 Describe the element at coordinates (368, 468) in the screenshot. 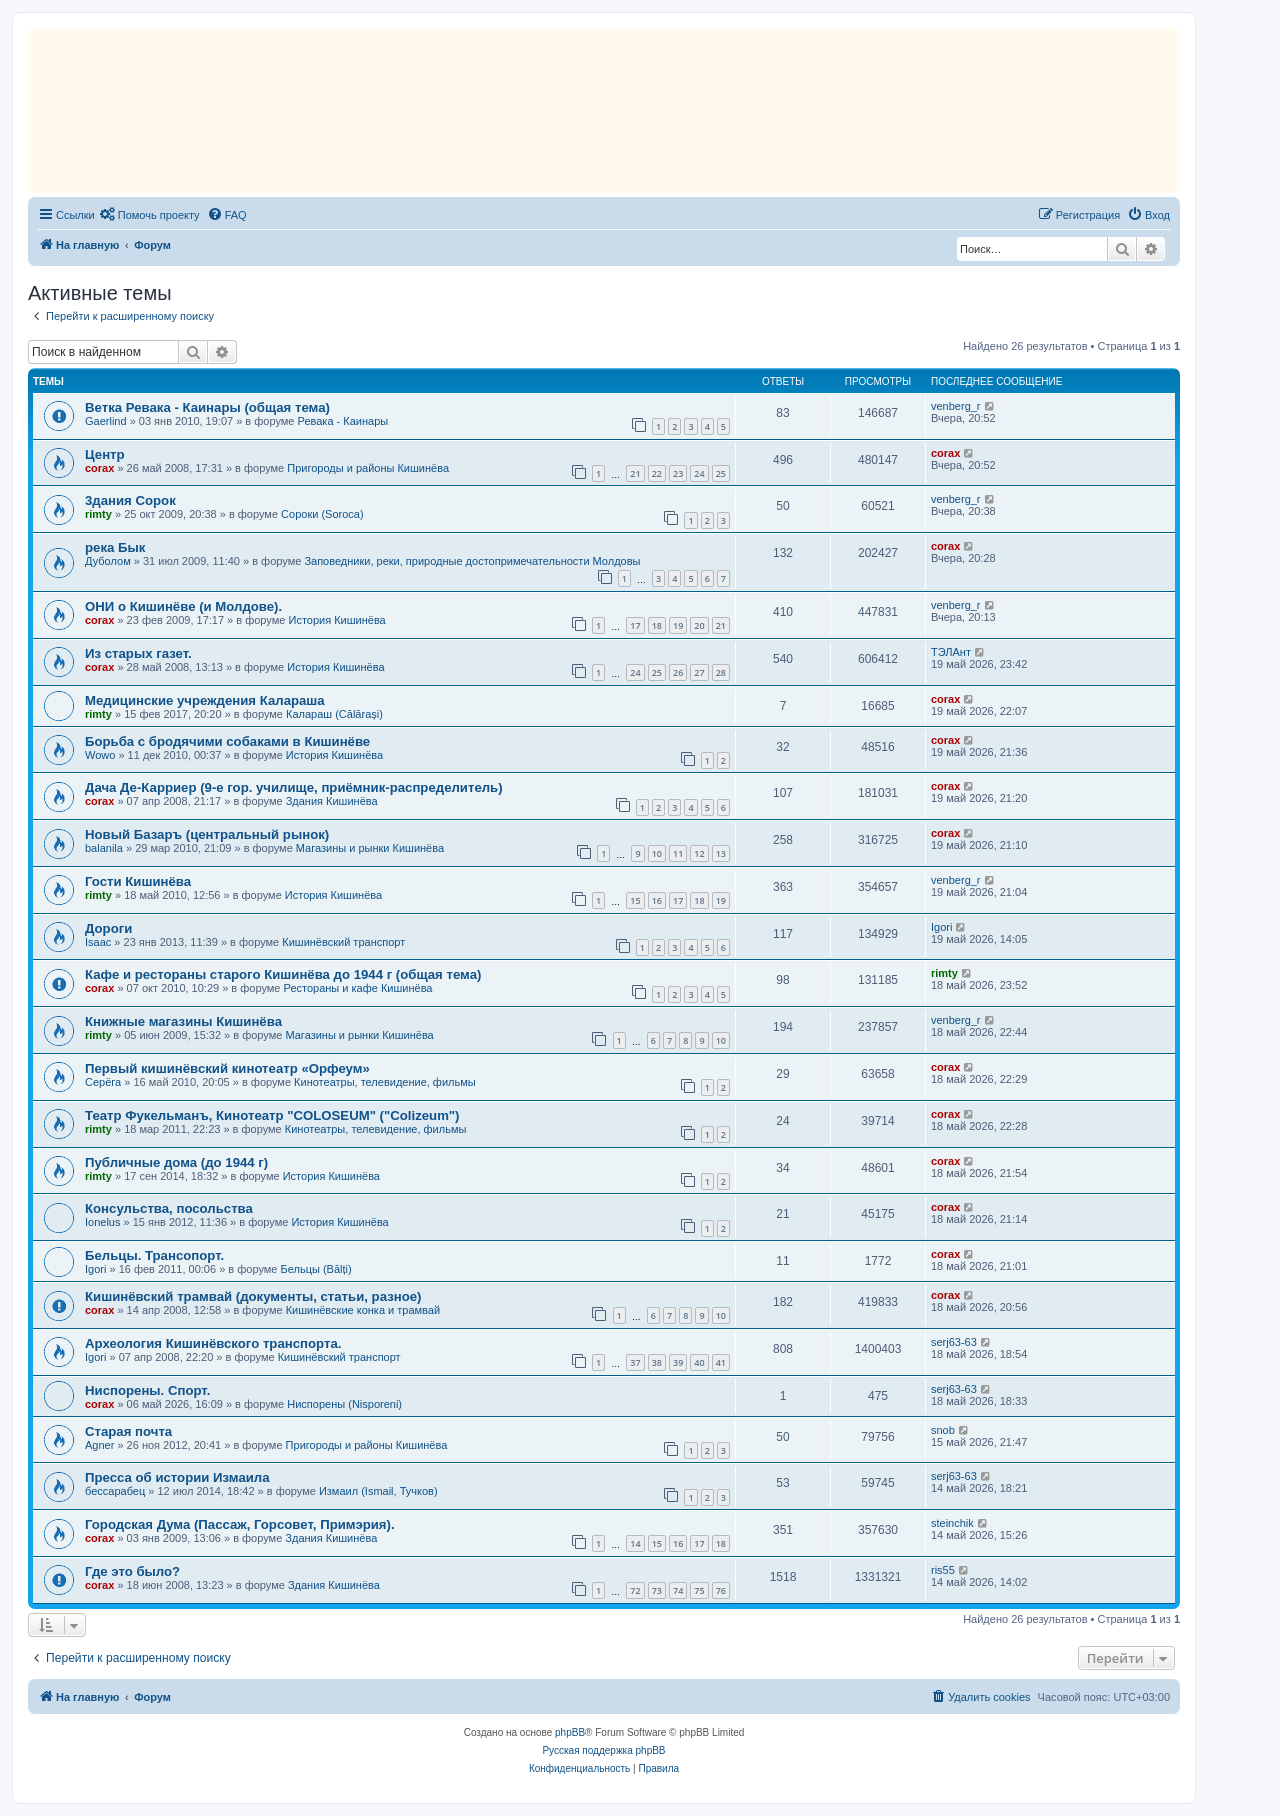

I see `Пригороды и районы Кишинёва` at that location.